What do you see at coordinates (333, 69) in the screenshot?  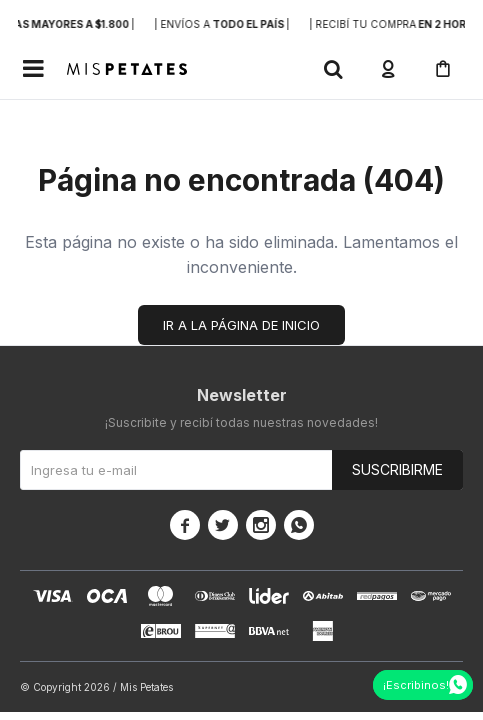 I see `[button]` at bounding box center [333, 69].